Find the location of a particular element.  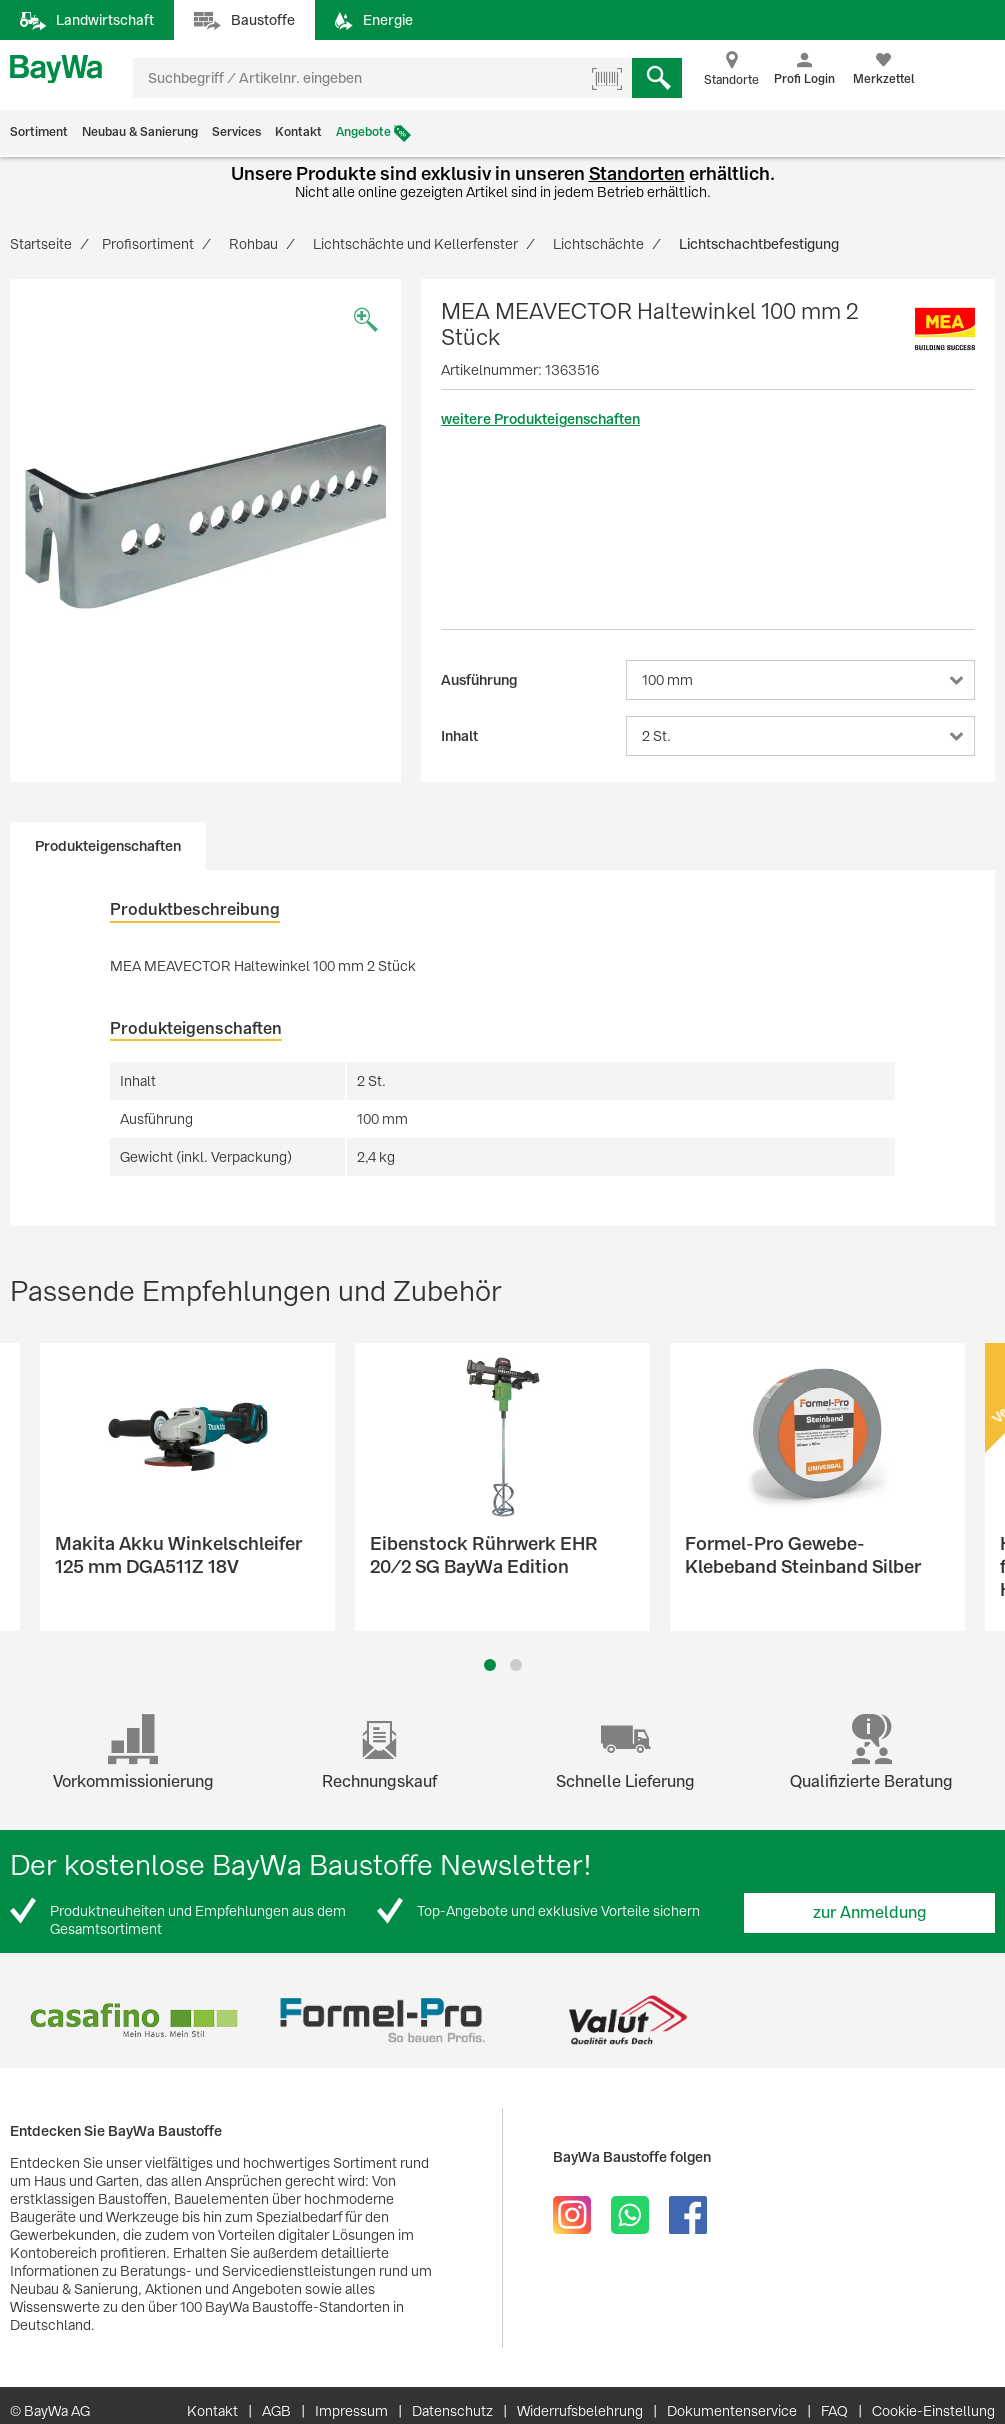

1 [button] is located at coordinates (490, 1665).